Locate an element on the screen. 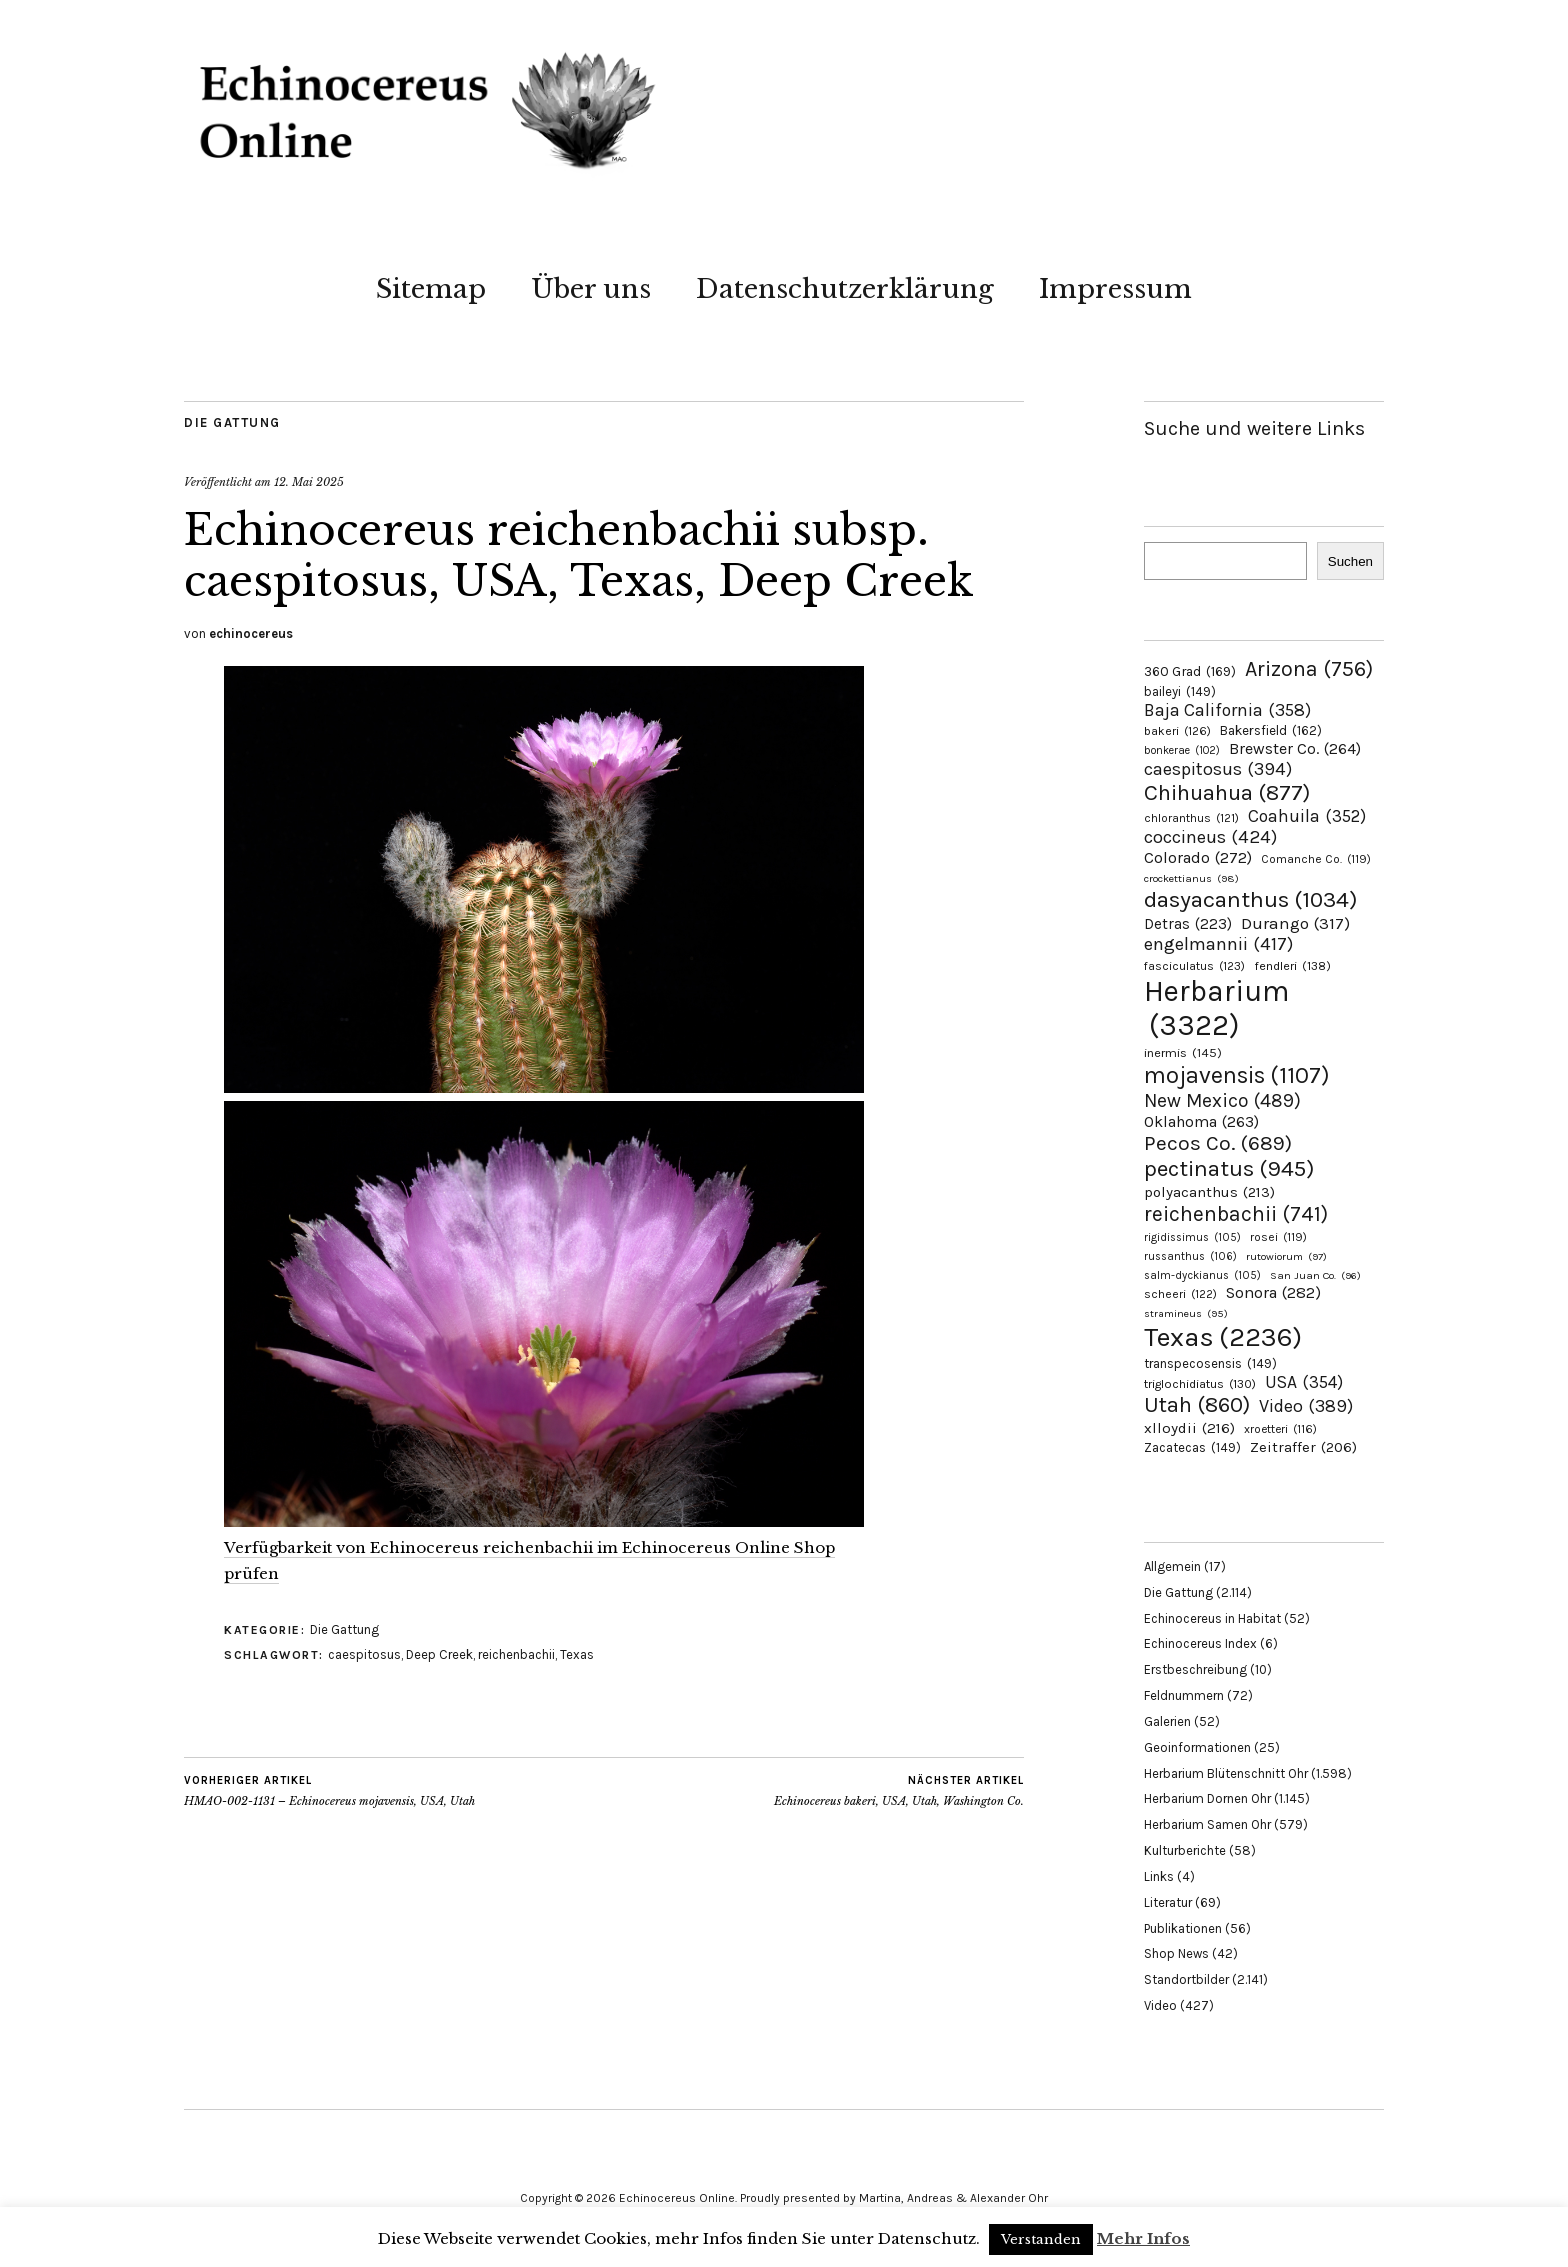 The width and height of the screenshot is (1568, 2267). Die Gattung is located at coordinates (232, 422).